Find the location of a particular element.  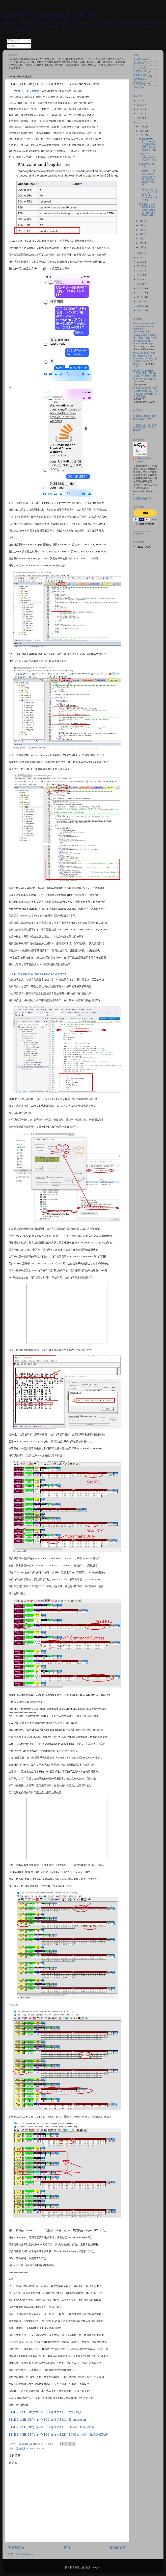

Blogger is located at coordinates (96, 2567).